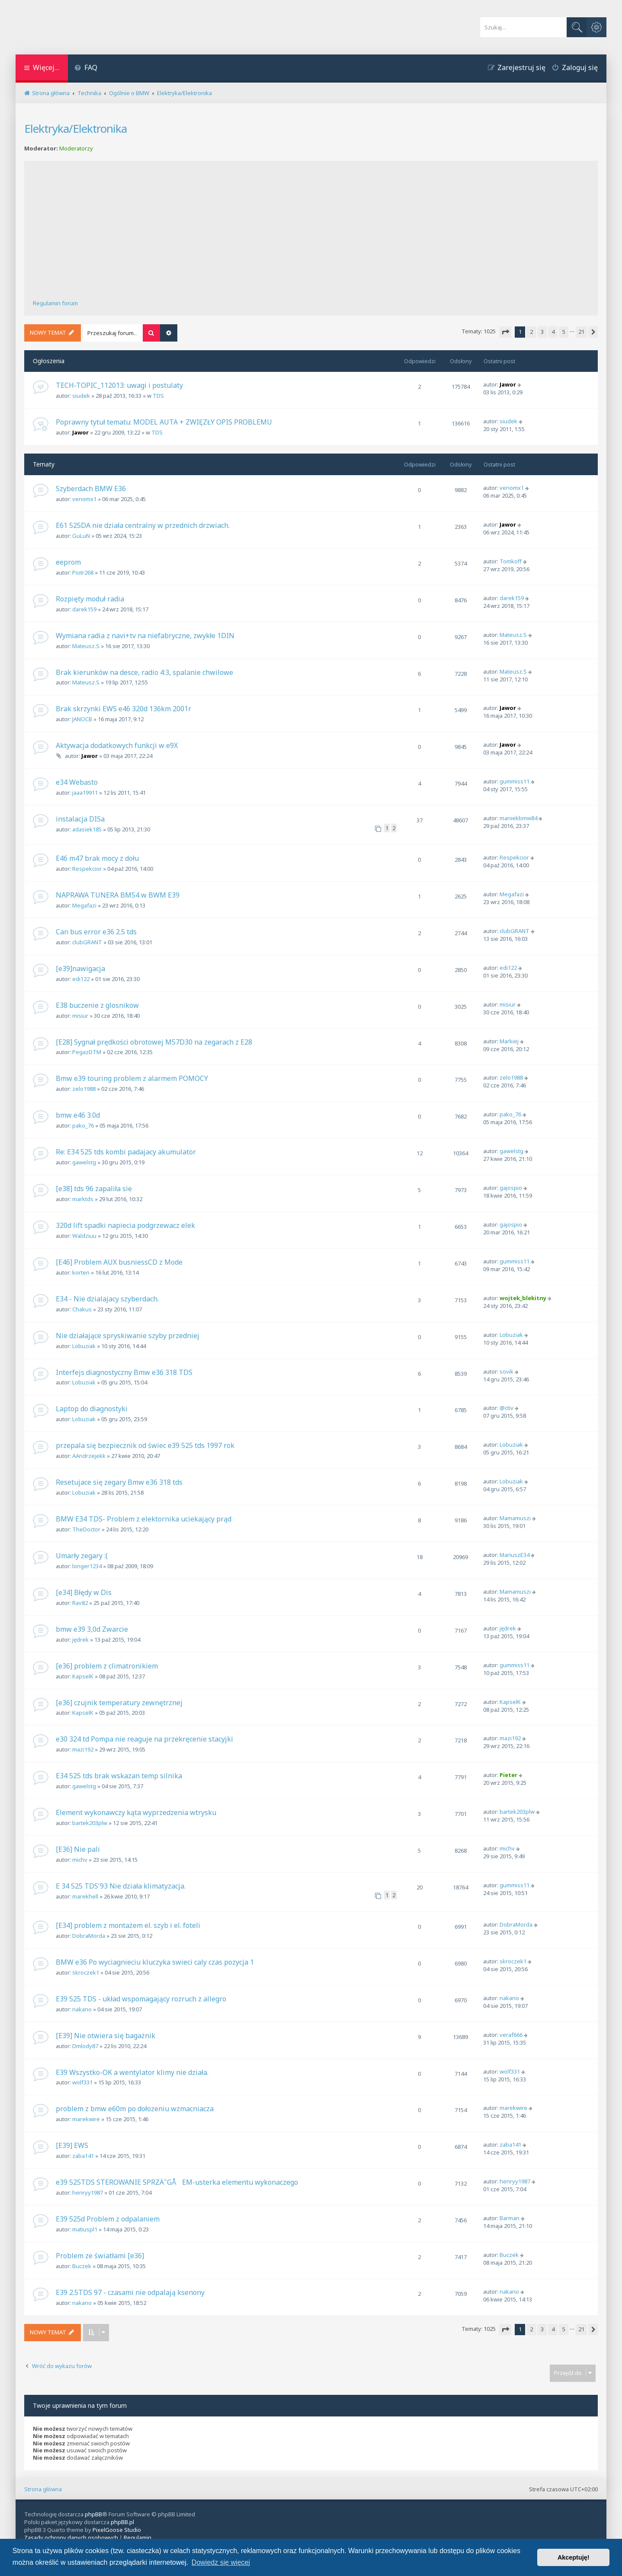 The height and width of the screenshot is (2576, 622). I want to click on clubGRANT, so click(87, 942).